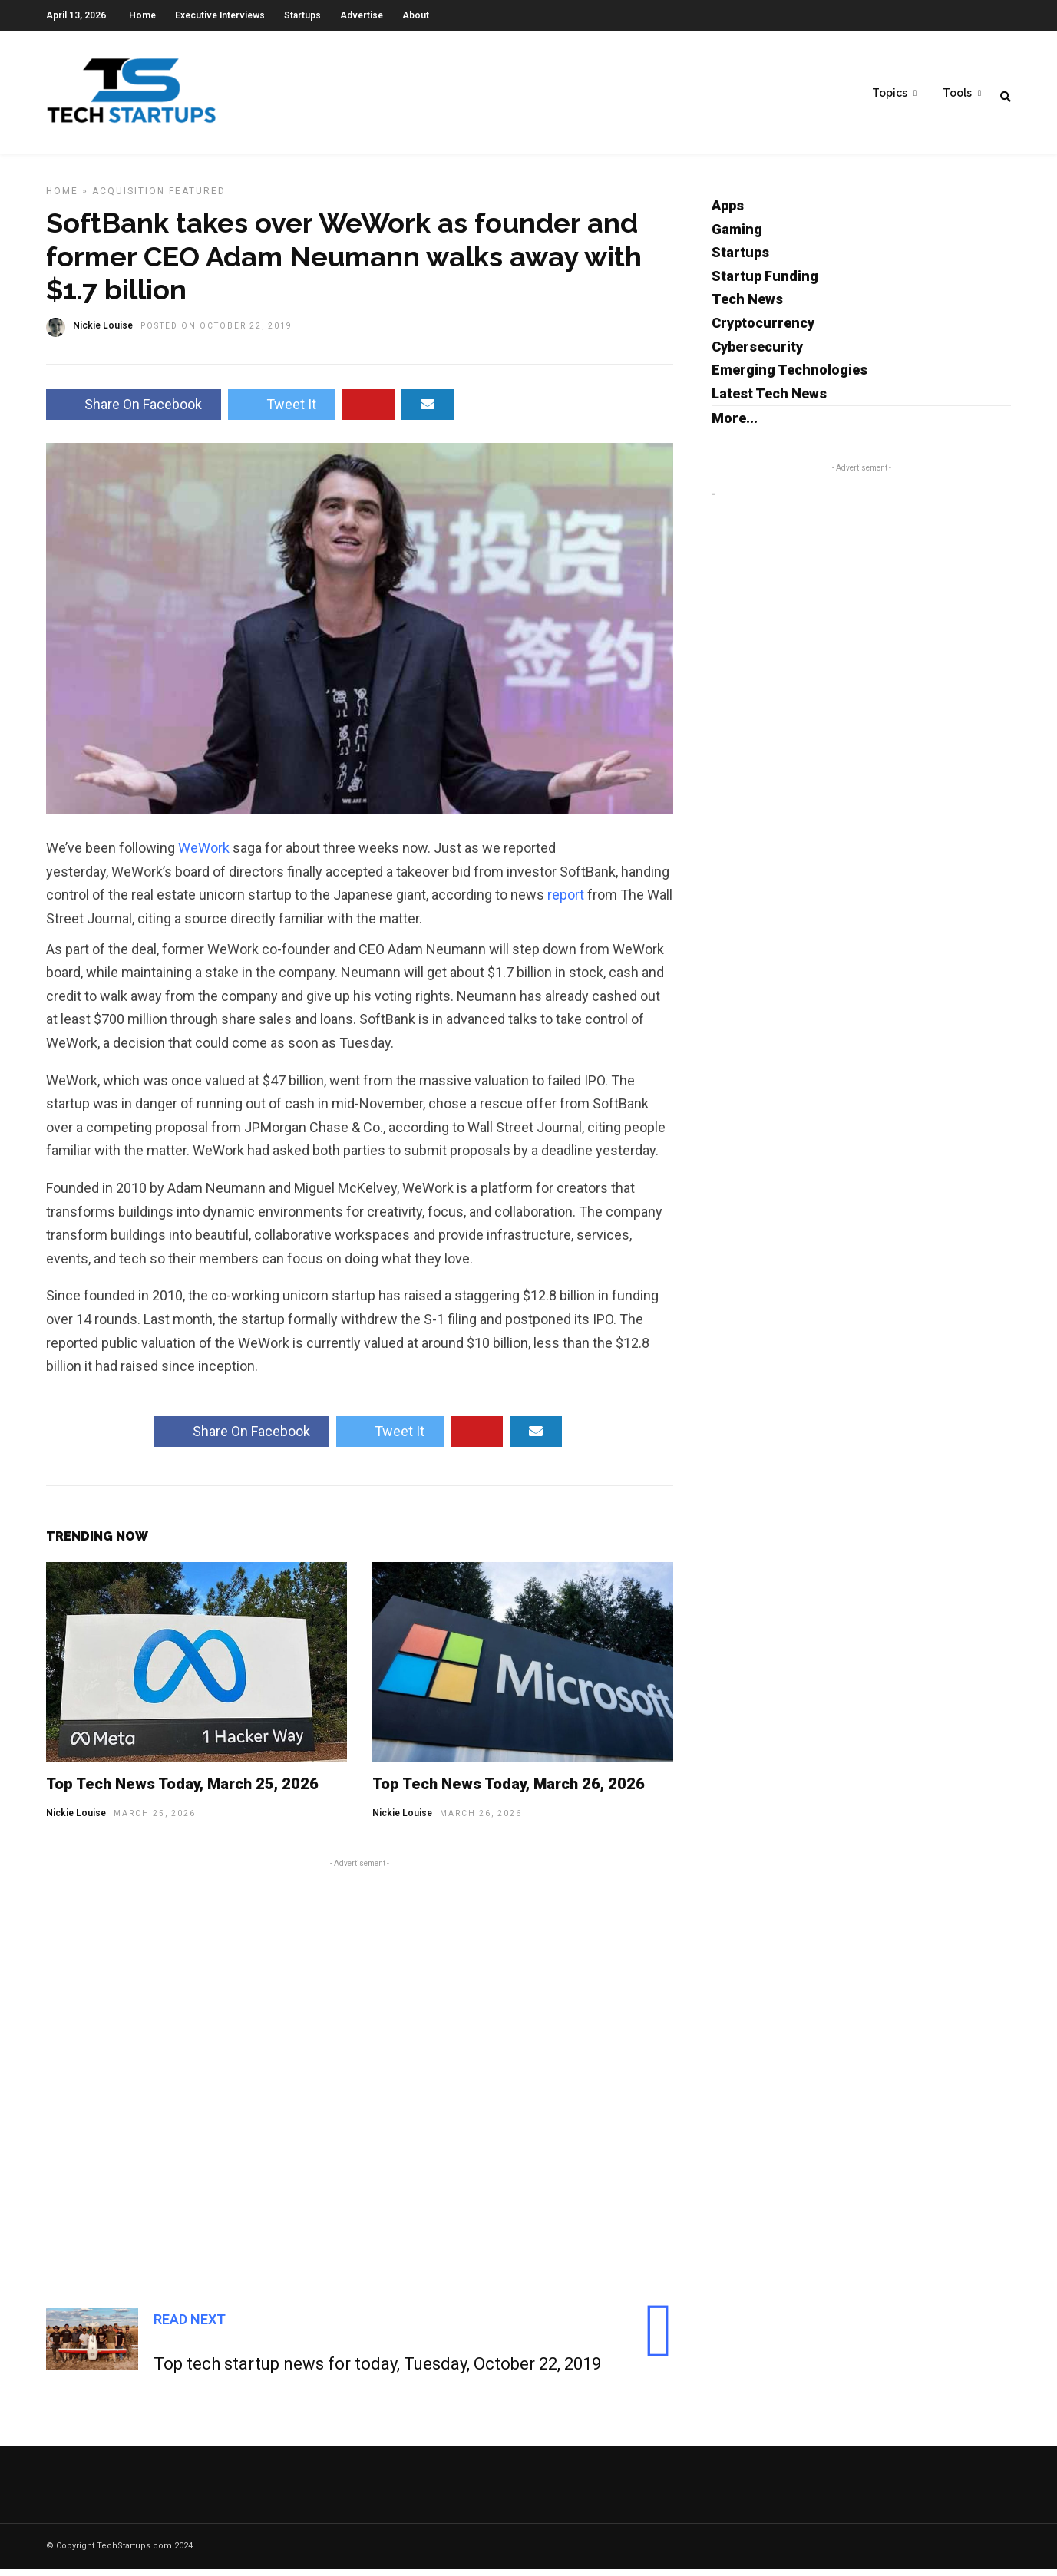 Image resolution: width=1057 pixels, height=2576 pixels. What do you see at coordinates (359, 2072) in the screenshot?
I see `[Advertisement]` at bounding box center [359, 2072].